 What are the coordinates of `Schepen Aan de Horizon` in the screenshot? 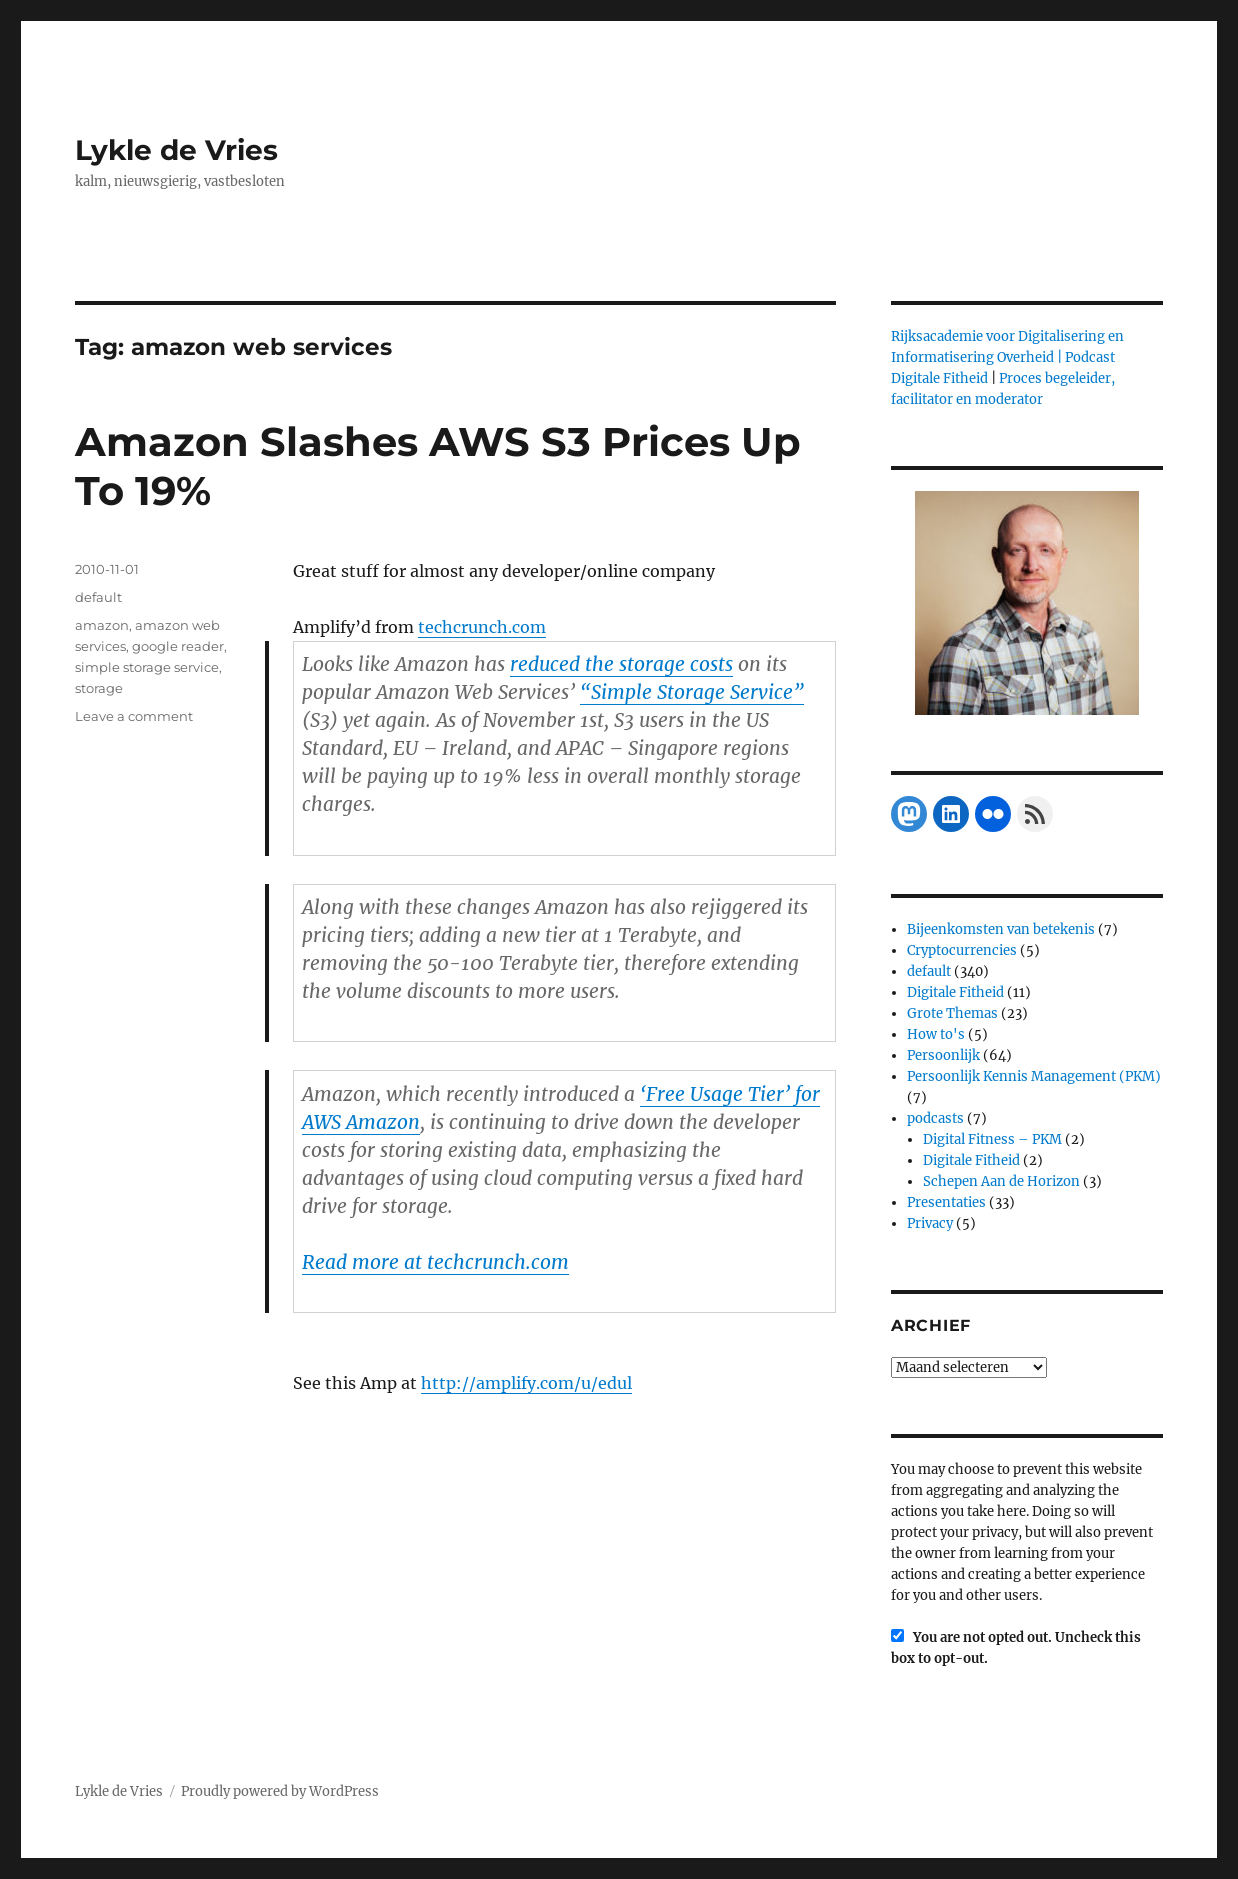 It's located at (1001, 1181).